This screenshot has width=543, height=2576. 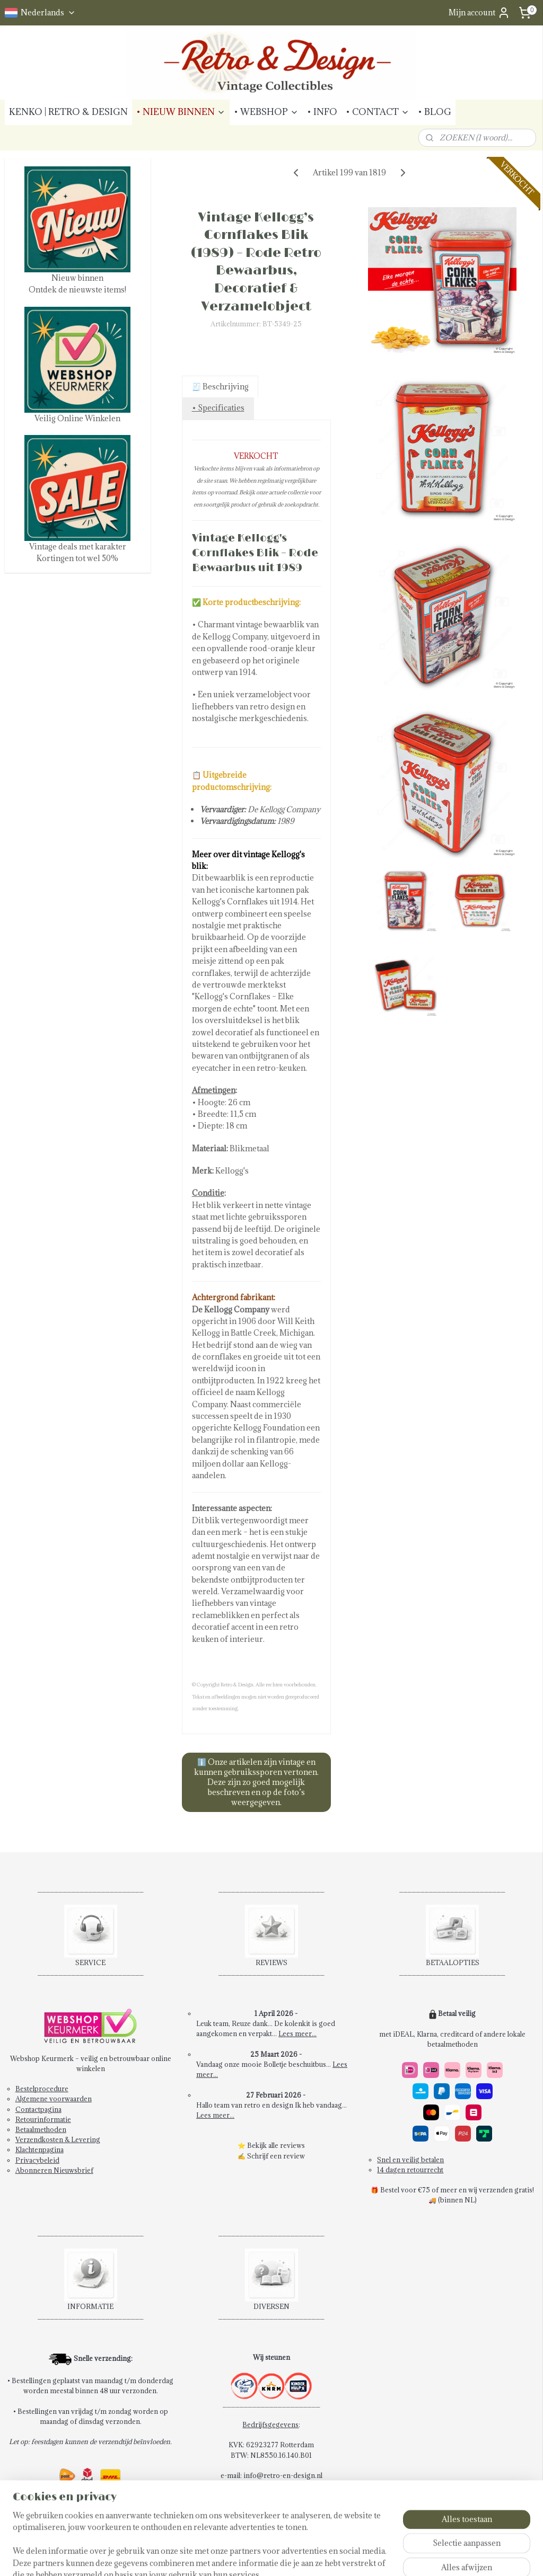 What do you see at coordinates (41, 2088) in the screenshot?
I see `Bestelprocedure` at bounding box center [41, 2088].